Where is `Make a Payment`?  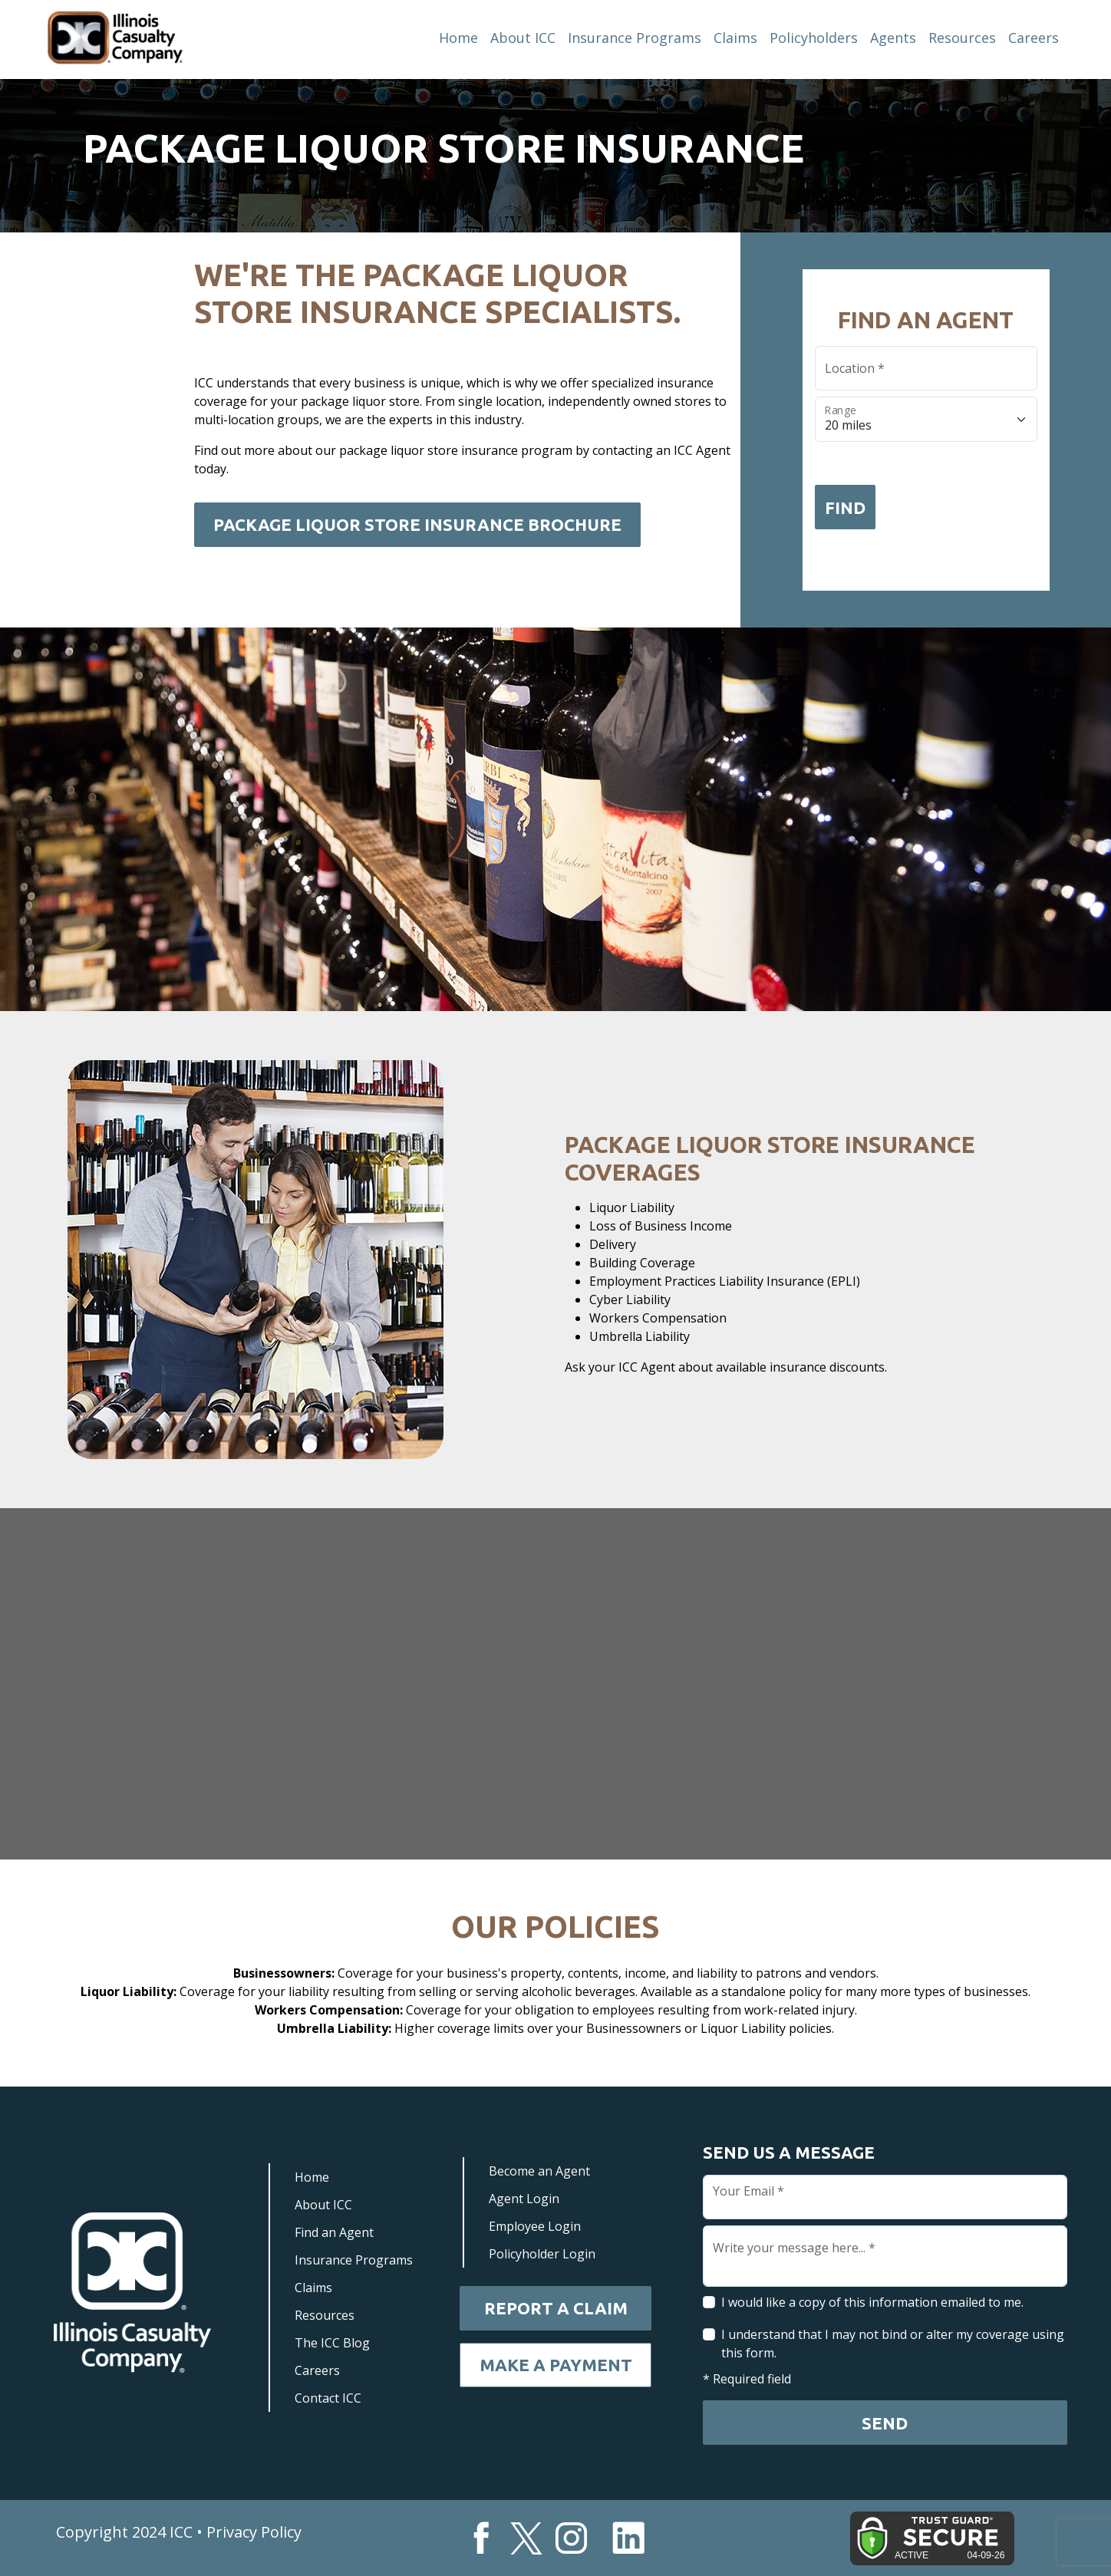
Make a Payment is located at coordinates (556, 2364).